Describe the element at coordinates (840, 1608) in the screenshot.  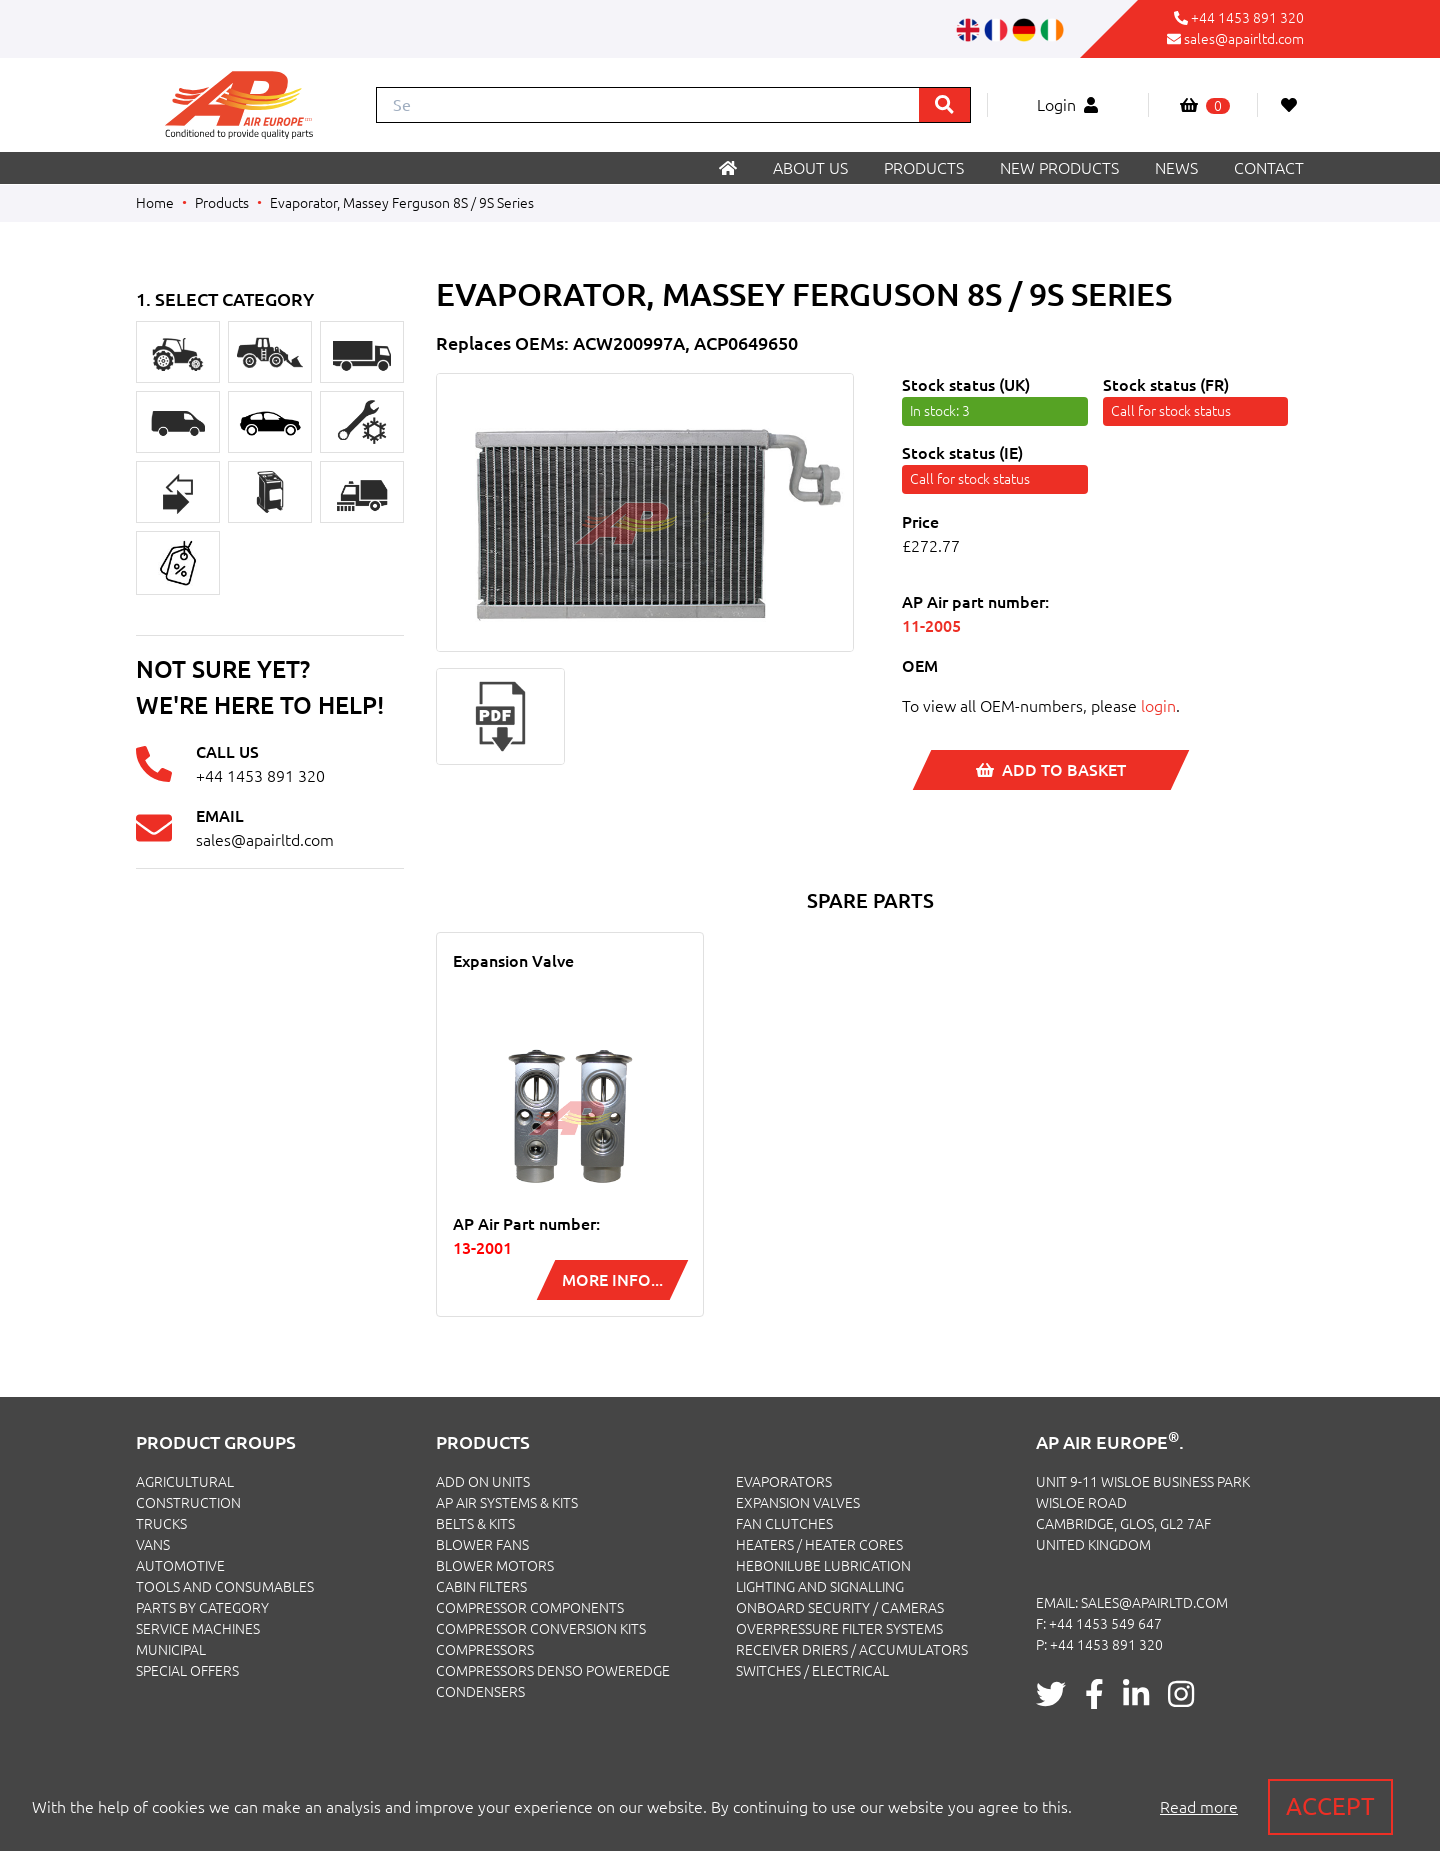
I see `Onboard Security / Cameras` at that location.